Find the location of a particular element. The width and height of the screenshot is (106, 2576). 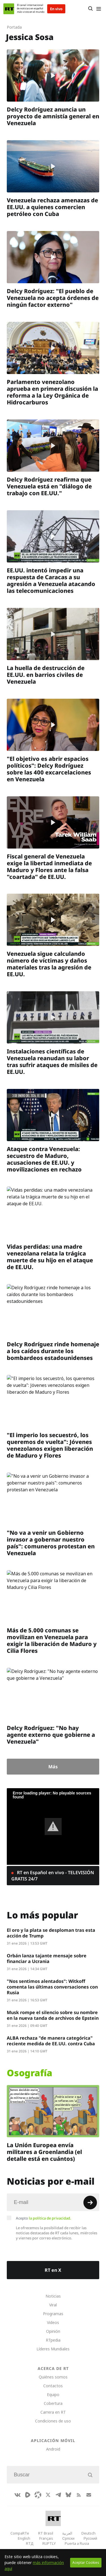

El oro y la plata se desploman tras esta acción de Trump is located at coordinates (51, 1933).